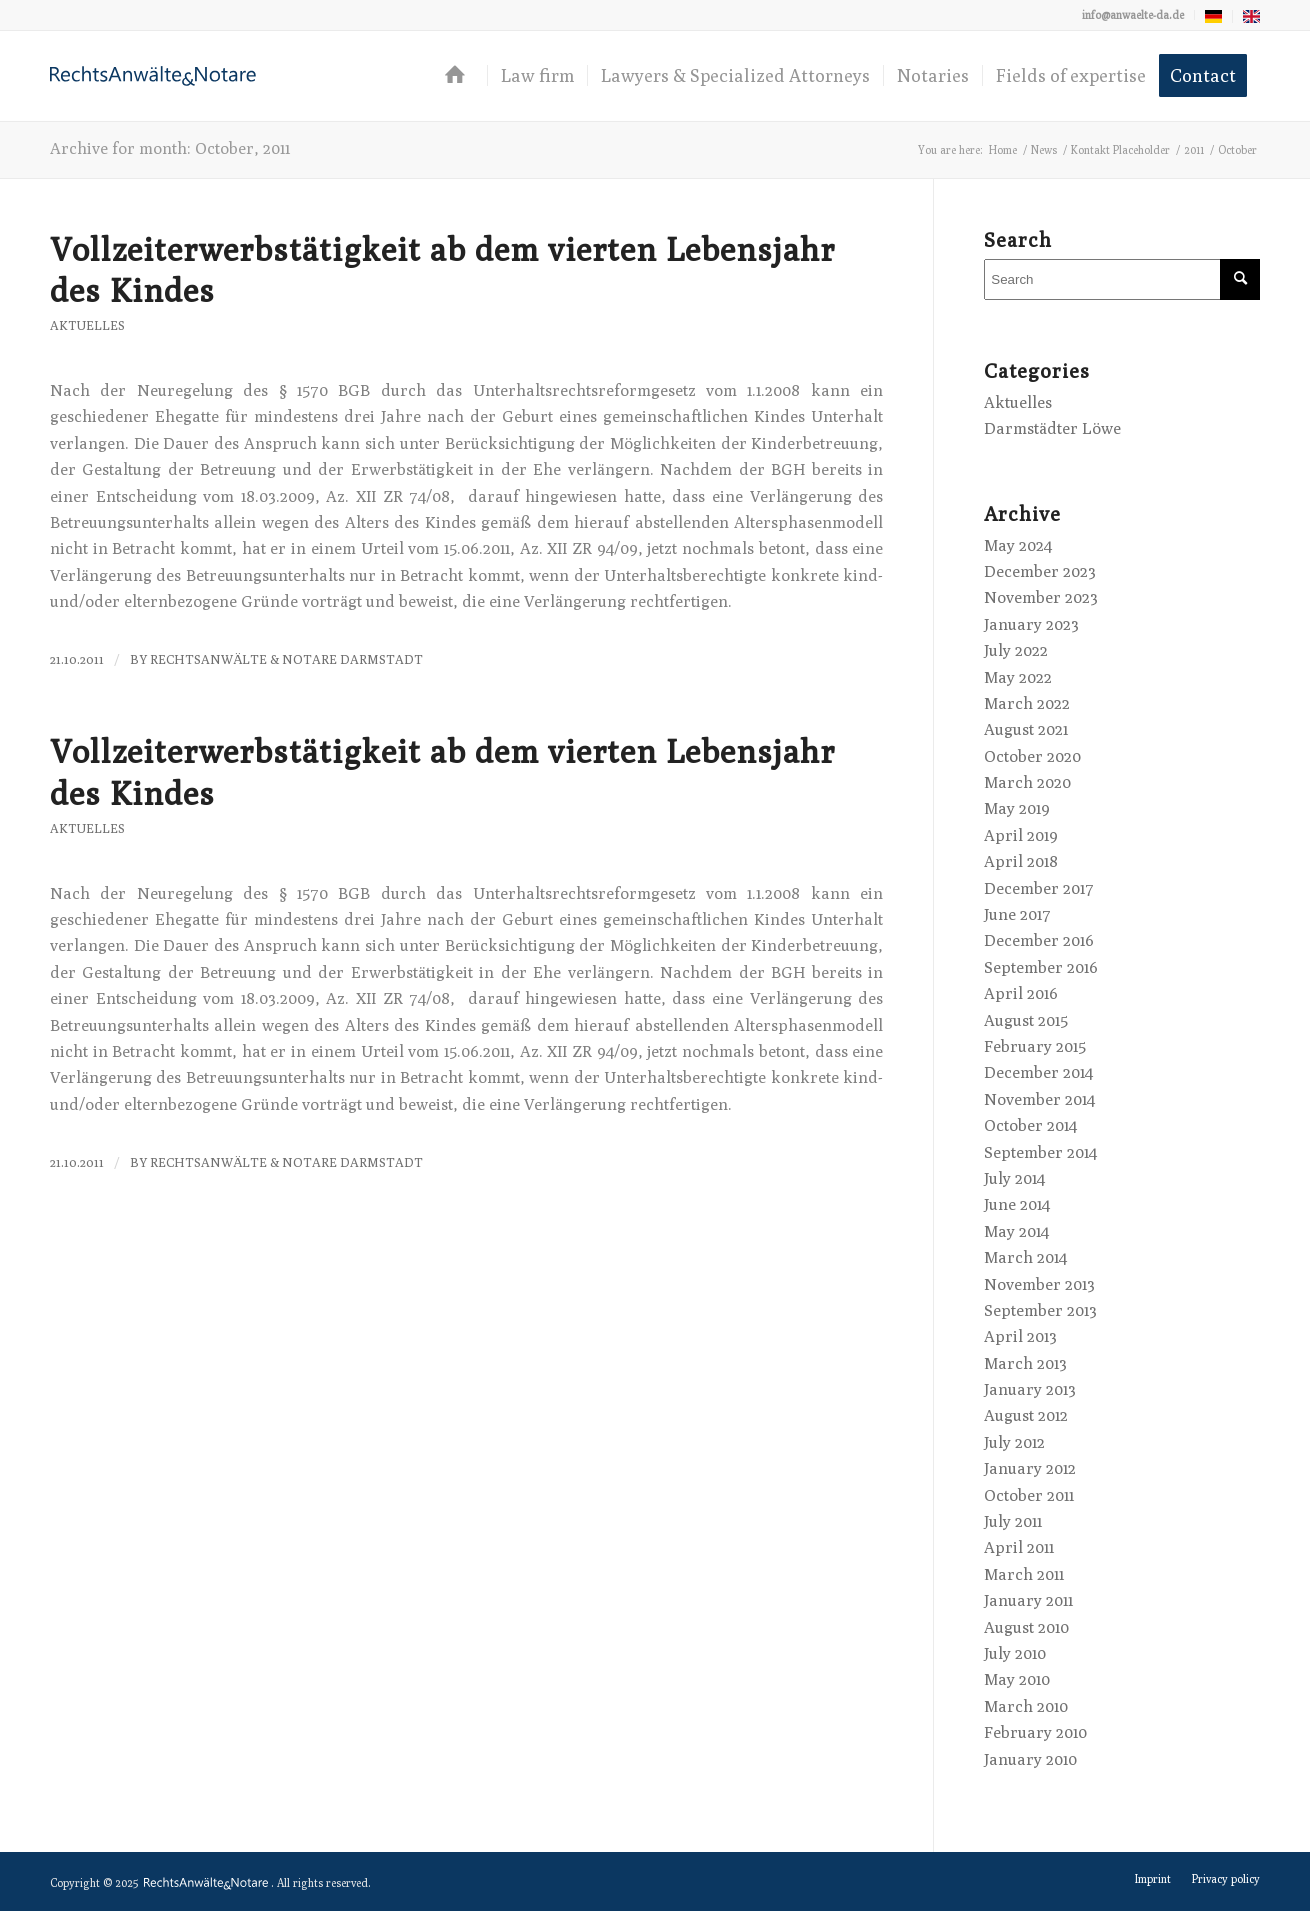  What do you see at coordinates (1027, 703) in the screenshot?
I see `March 2022` at bounding box center [1027, 703].